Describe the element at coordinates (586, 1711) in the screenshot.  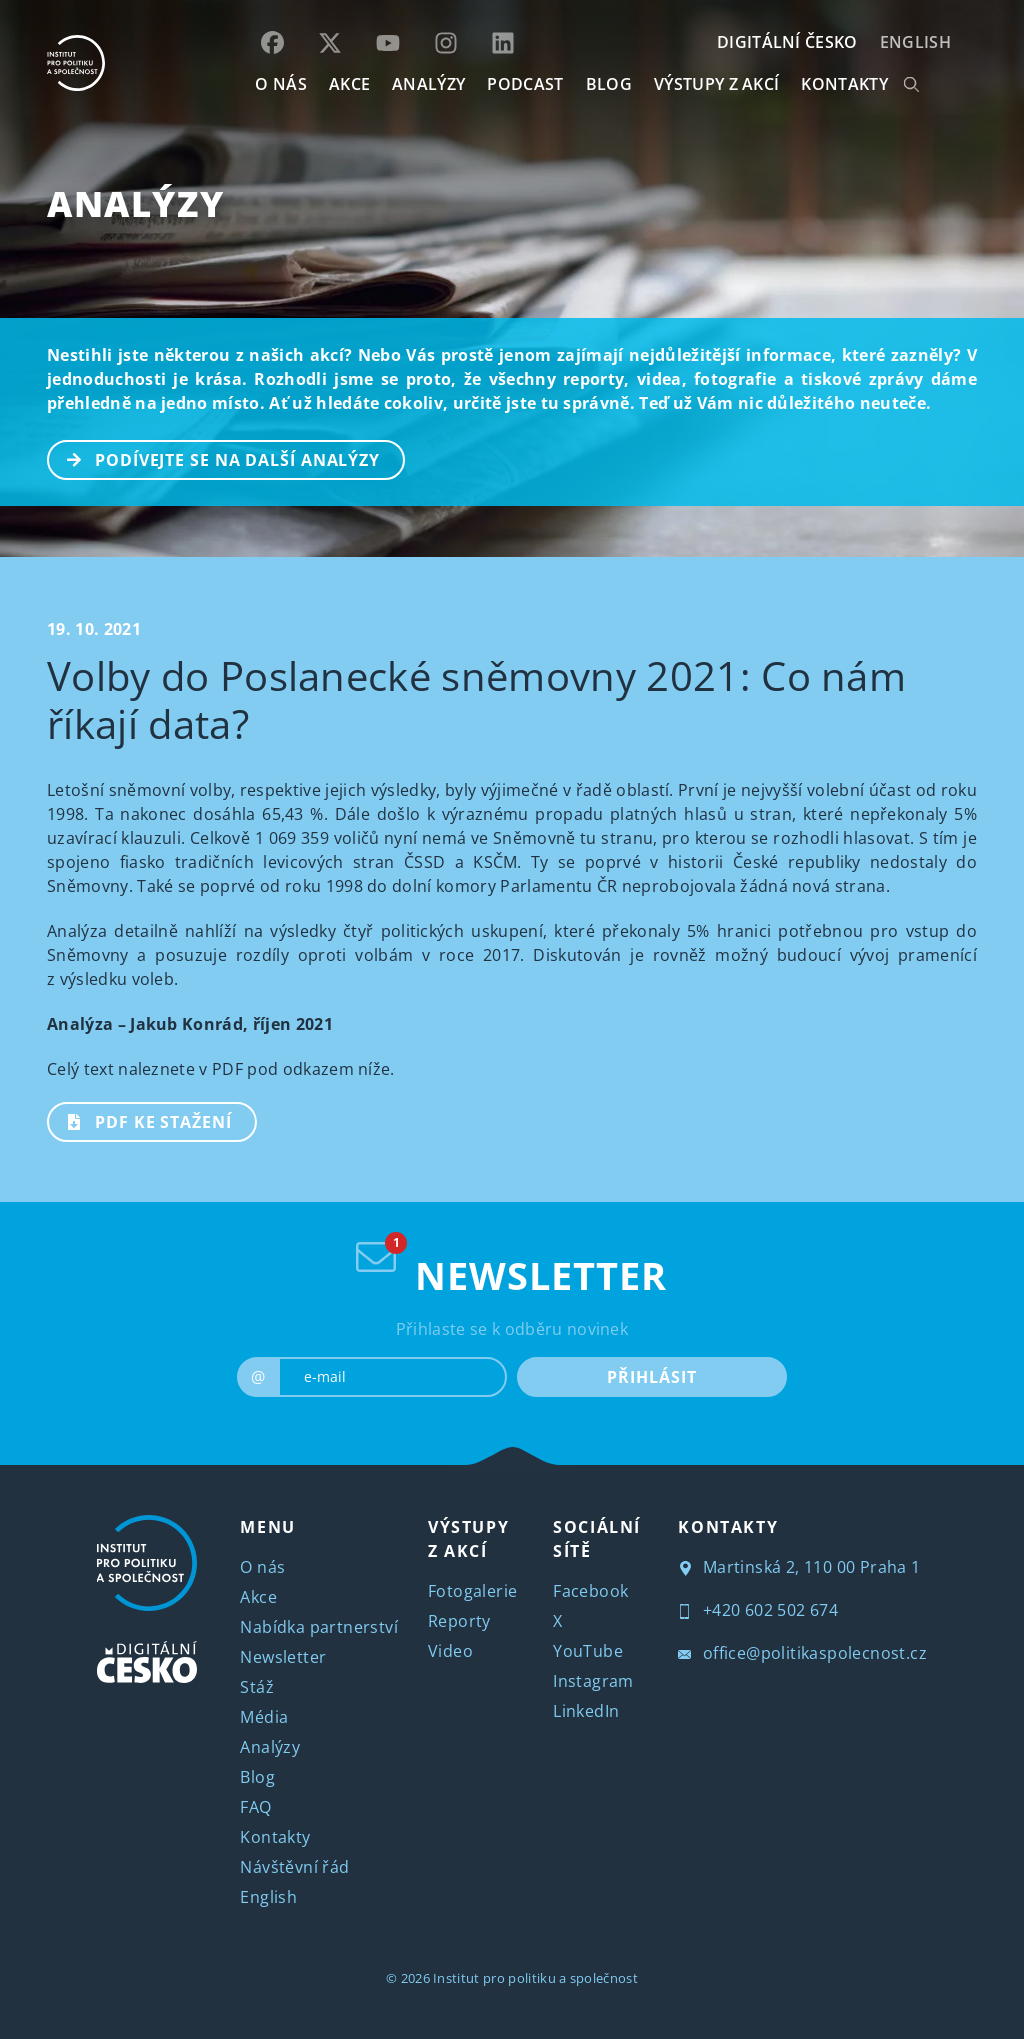
I see `LinkedIn` at that location.